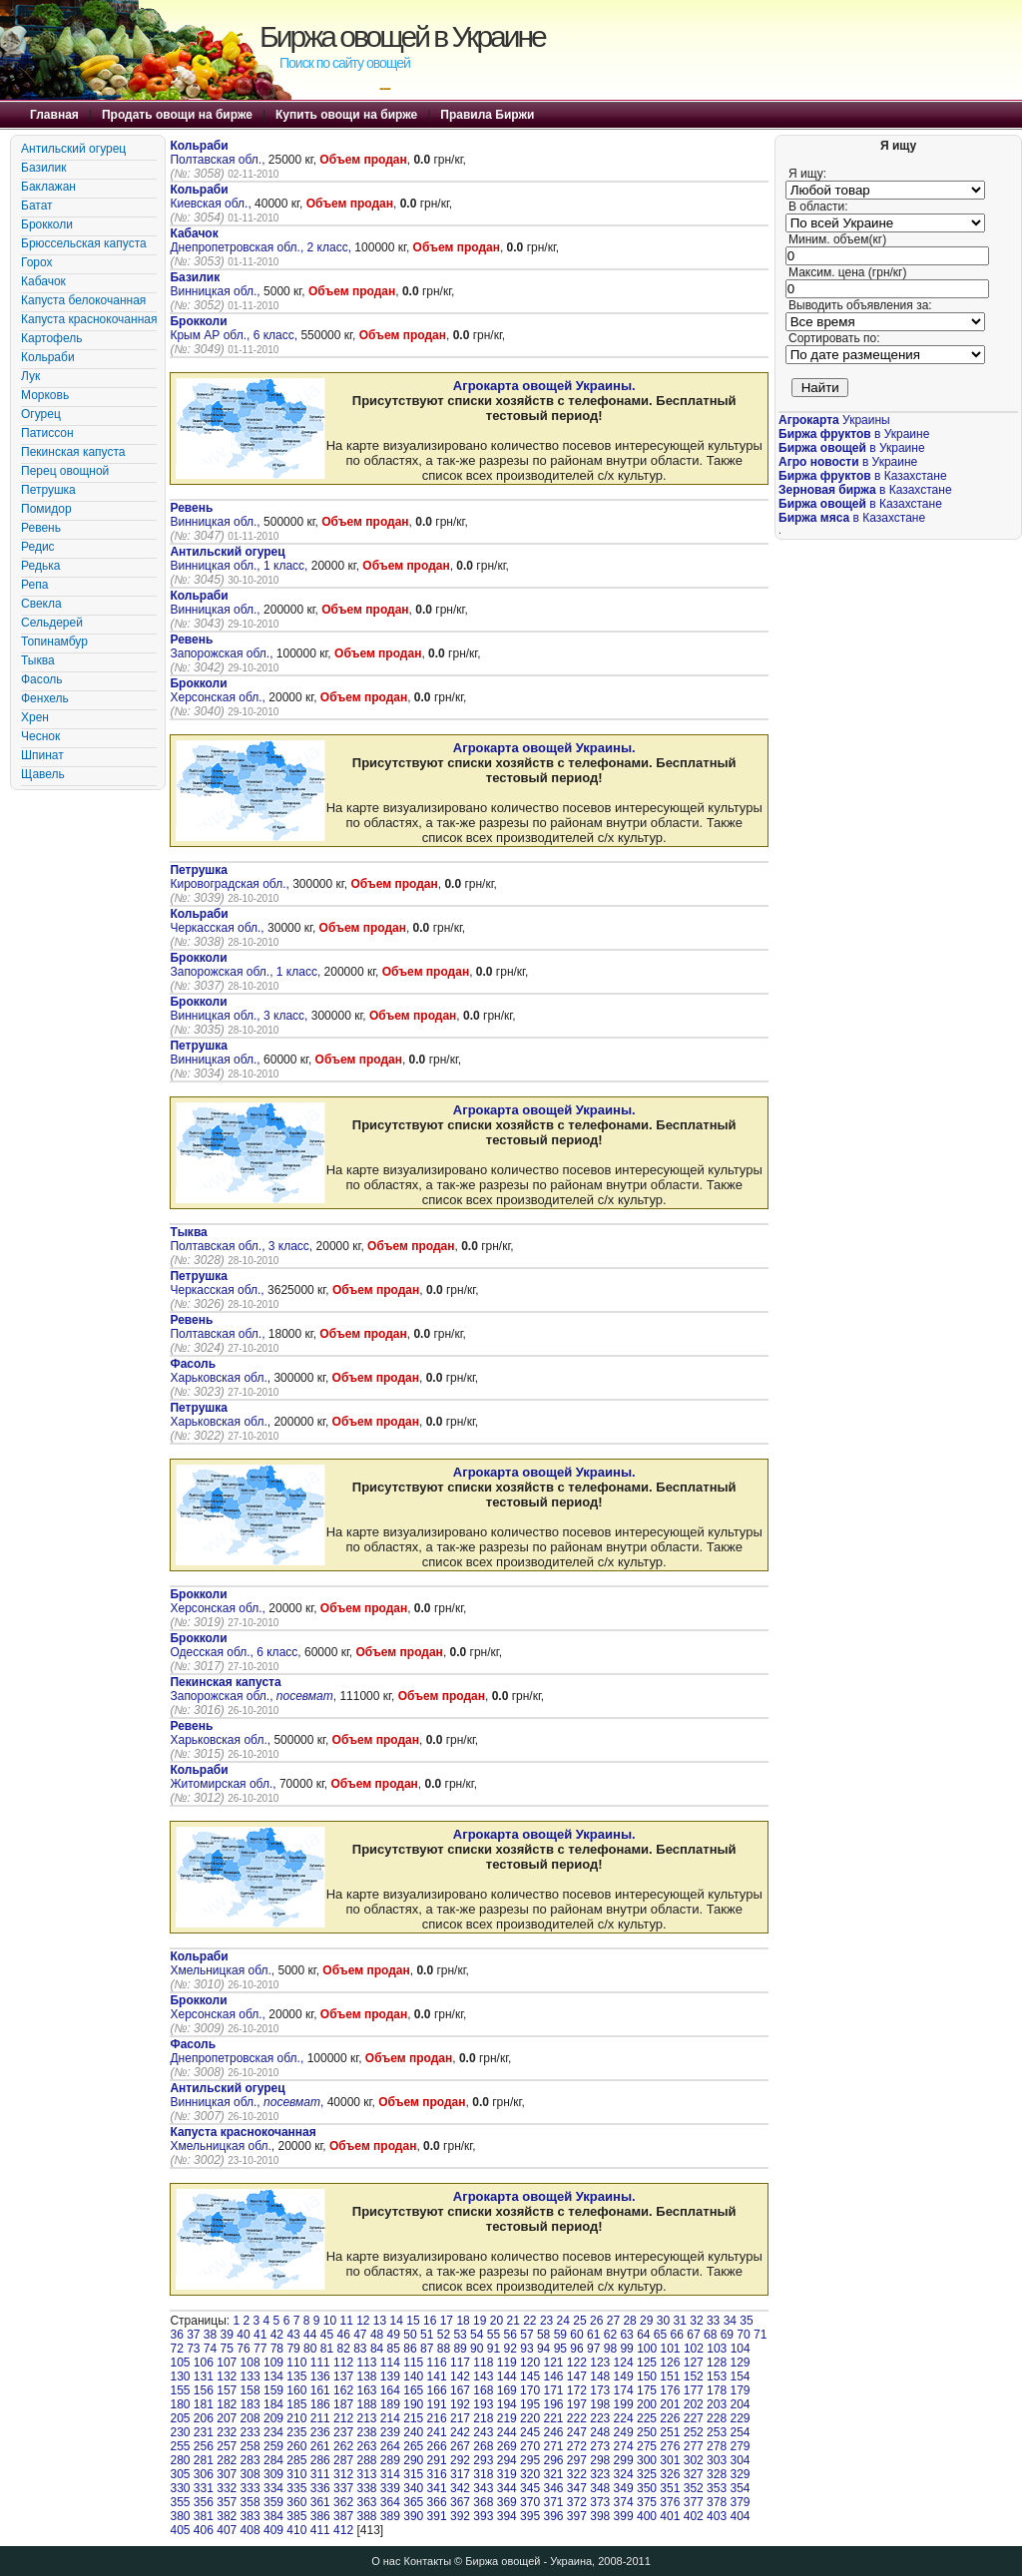 This screenshot has width=1022, height=2576. What do you see at coordinates (694, 2474) in the screenshot?
I see `327` at bounding box center [694, 2474].